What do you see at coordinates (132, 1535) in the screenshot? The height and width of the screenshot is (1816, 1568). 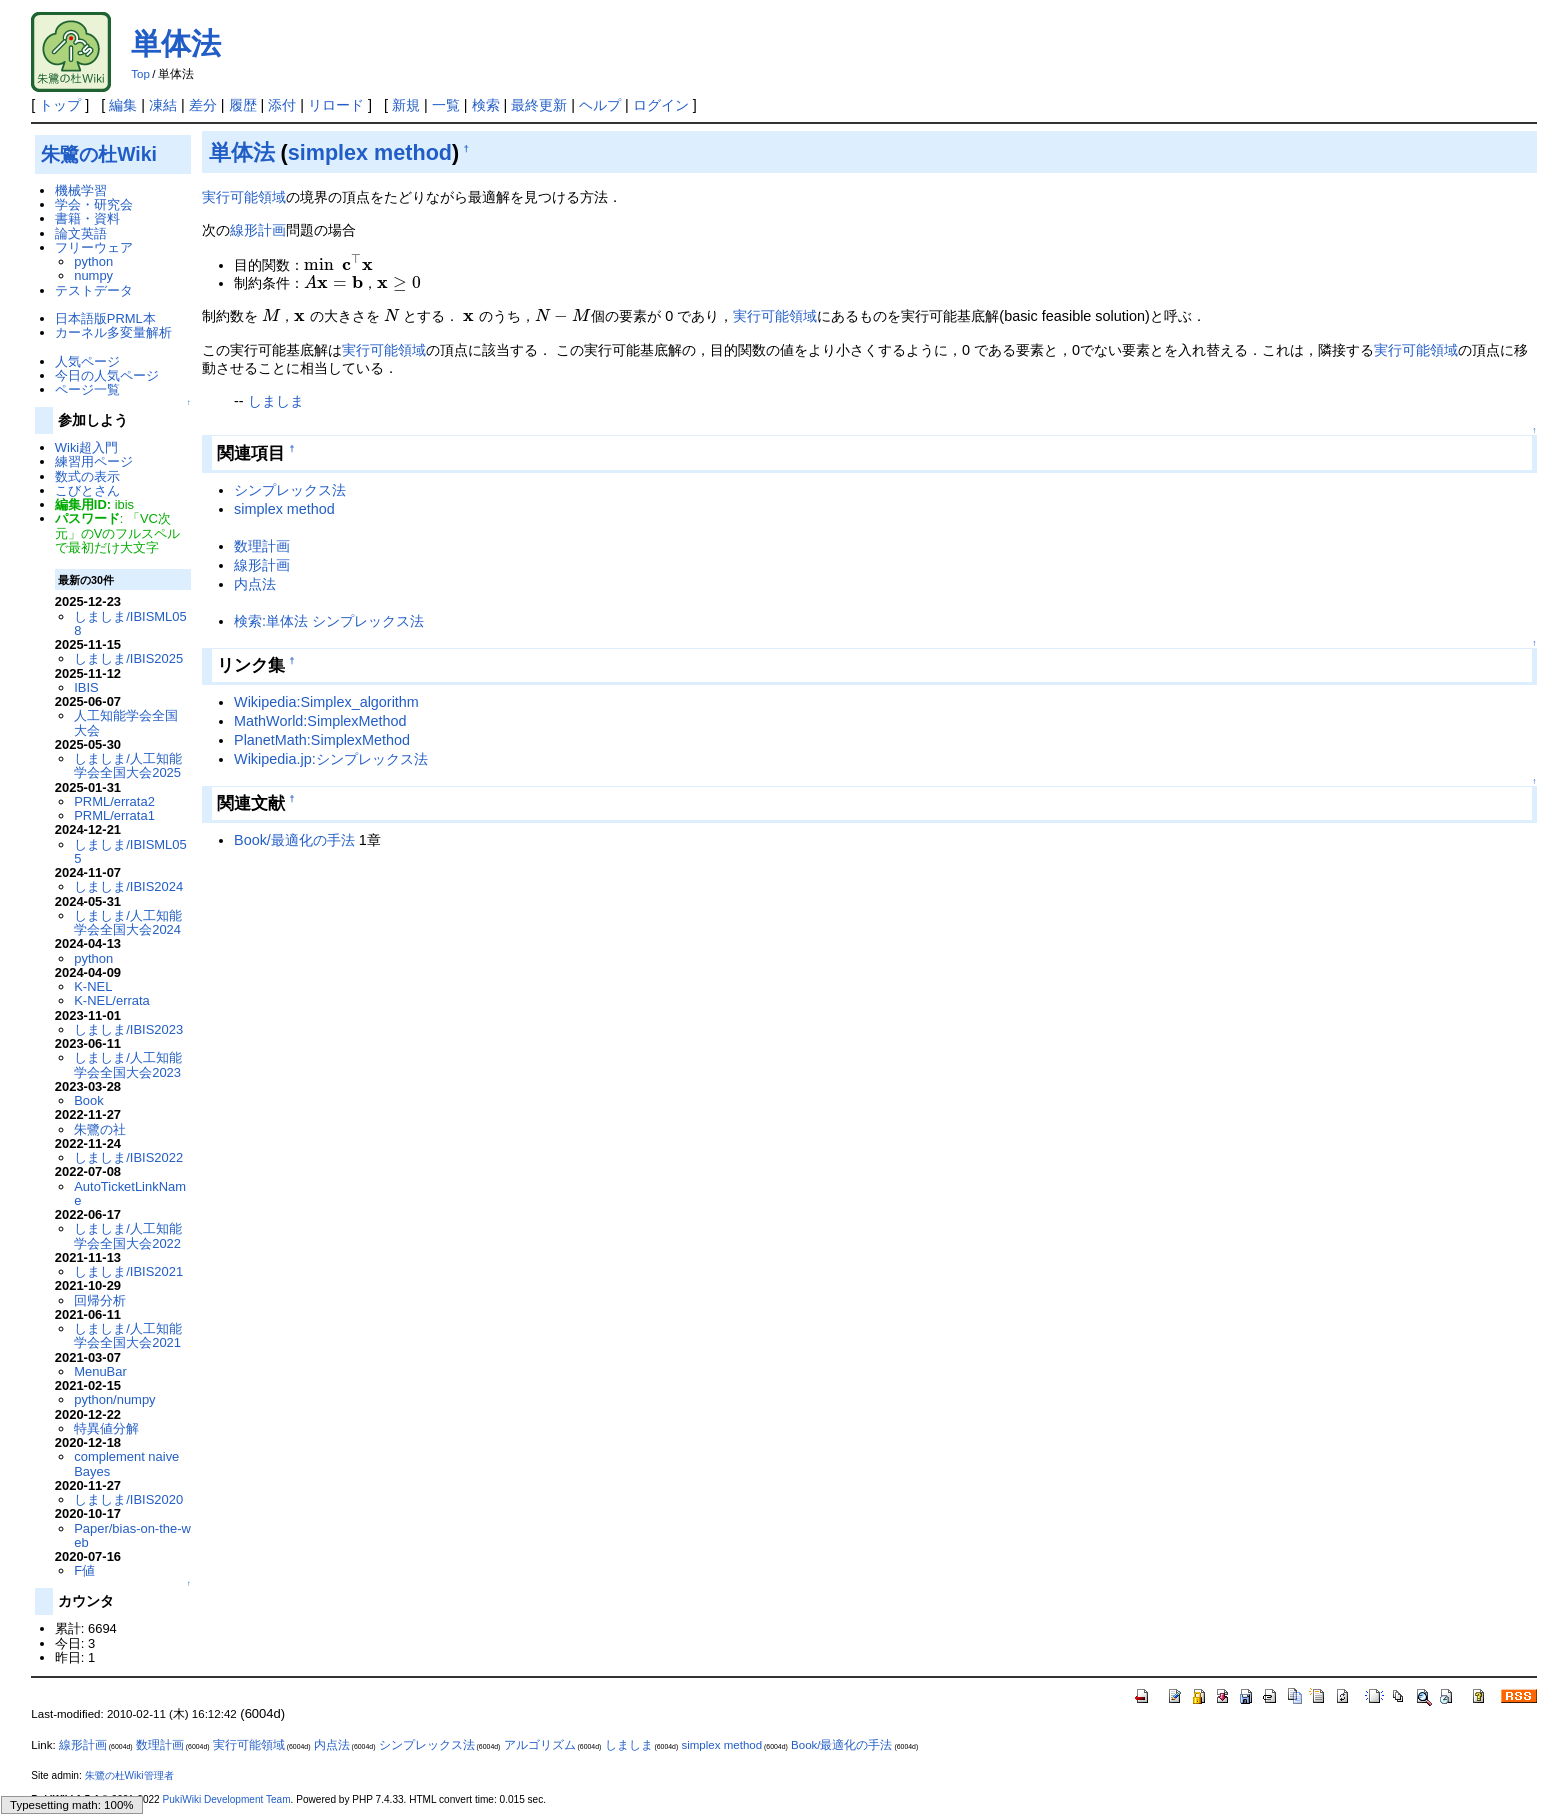 I see `Paper/bias-on-the-web` at bounding box center [132, 1535].